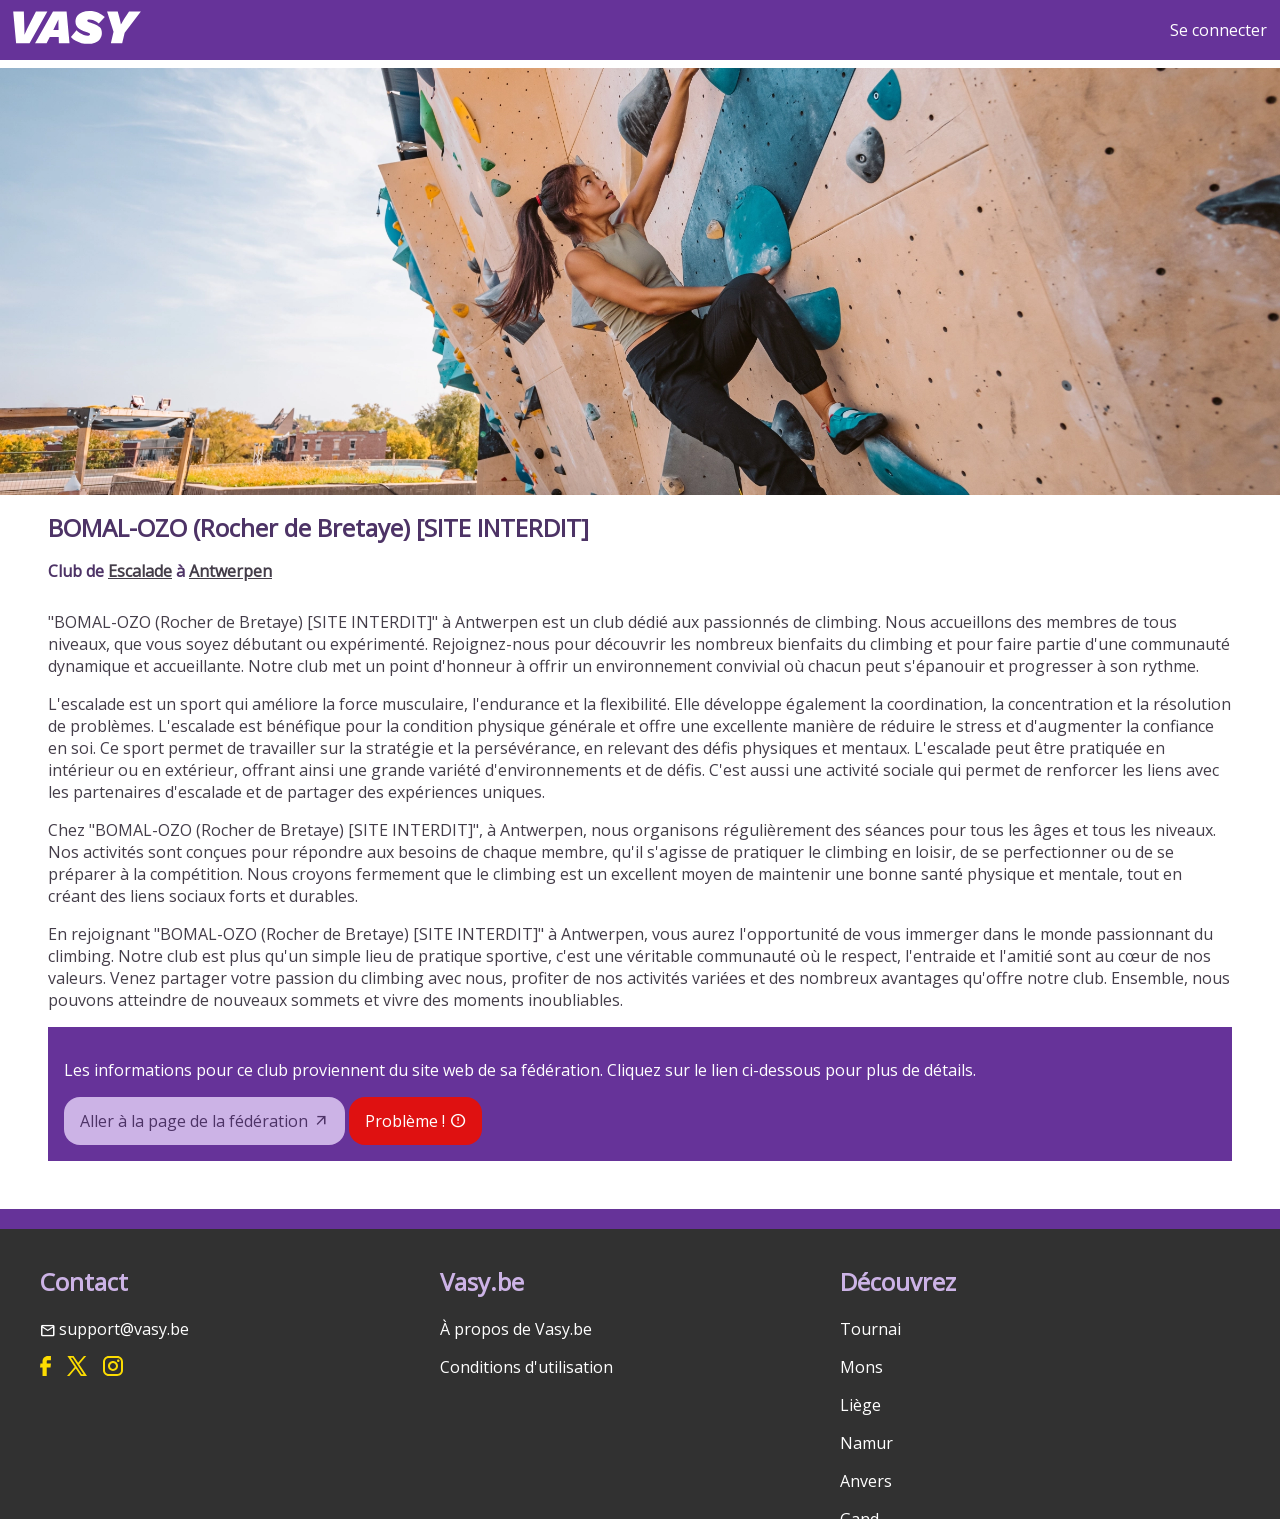 The width and height of the screenshot is (1280, 1519). What do you see at coordinates (1218, 30) in the screenshot?
I see `Se connecter` at bounding box center [1218, 30].